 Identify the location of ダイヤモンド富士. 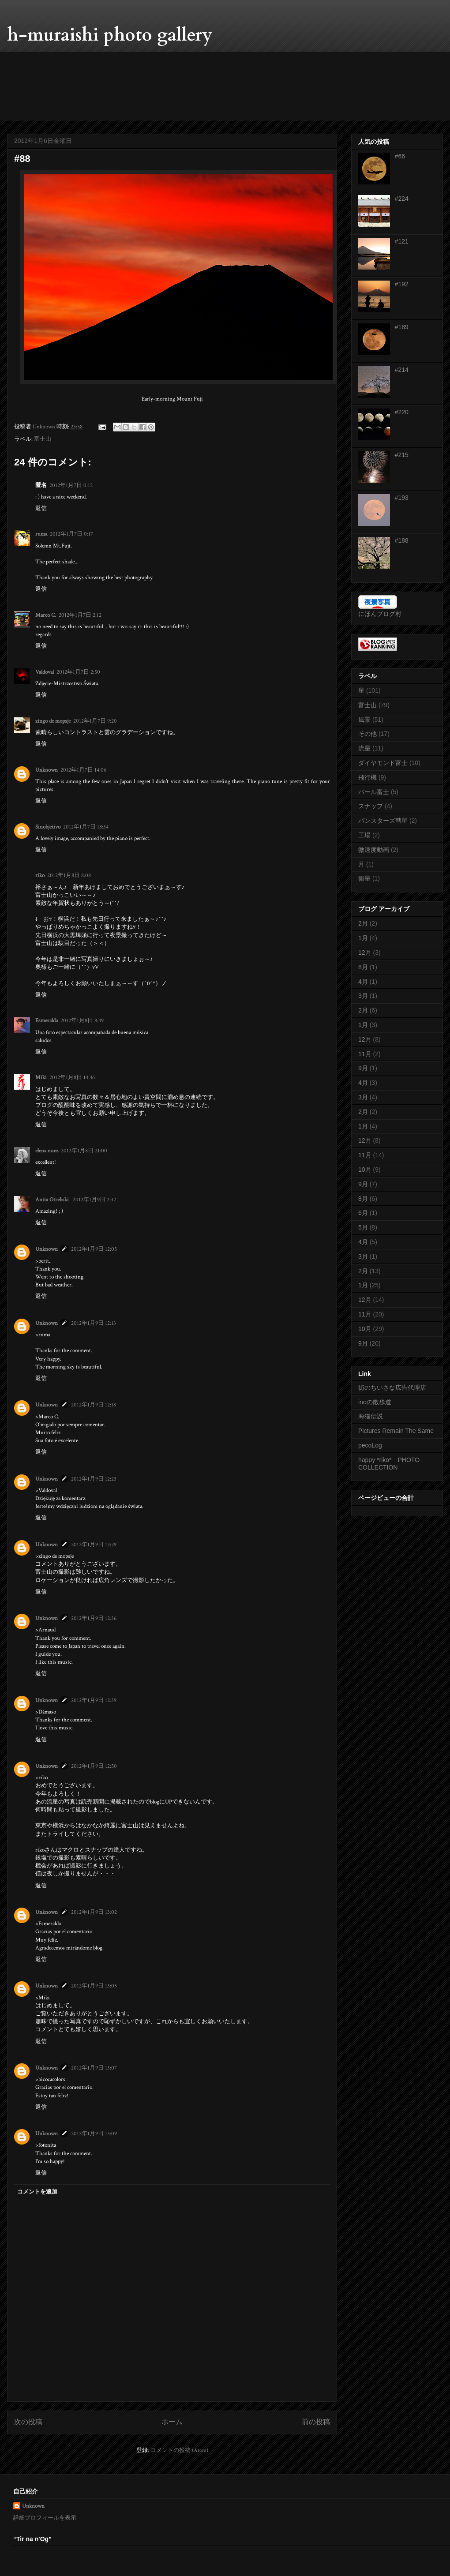
(383, 762).